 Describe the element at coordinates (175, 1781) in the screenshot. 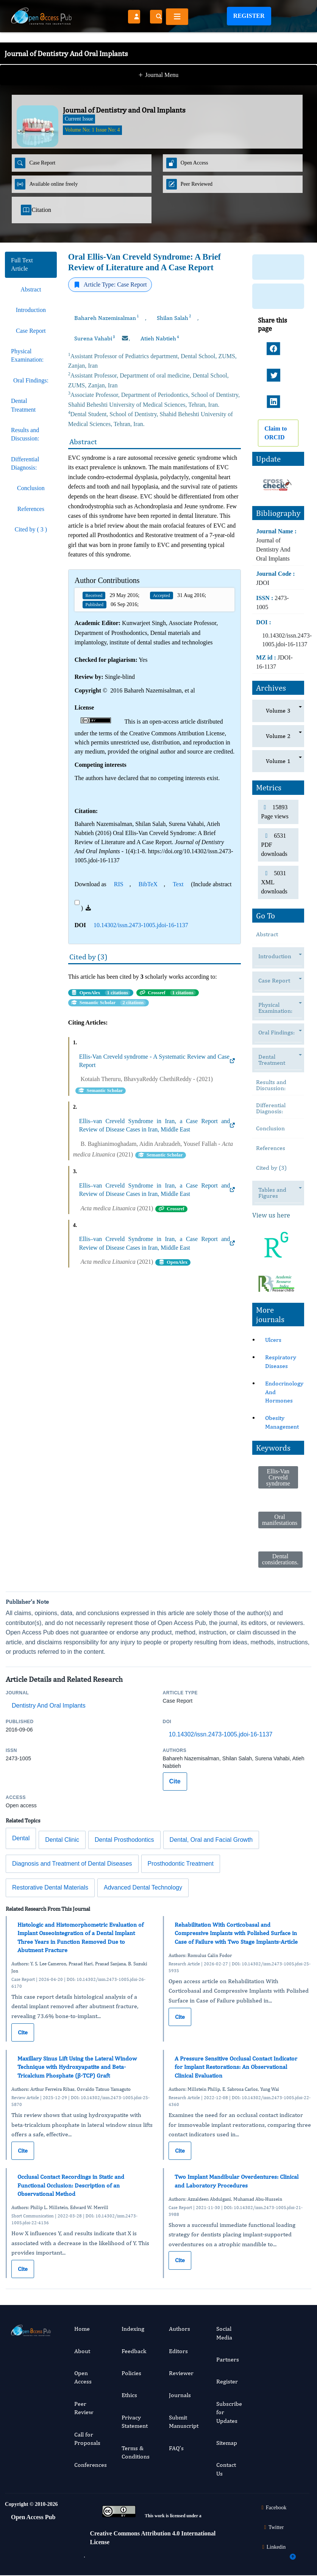

I see `Cite [Cite this article]` at that location.